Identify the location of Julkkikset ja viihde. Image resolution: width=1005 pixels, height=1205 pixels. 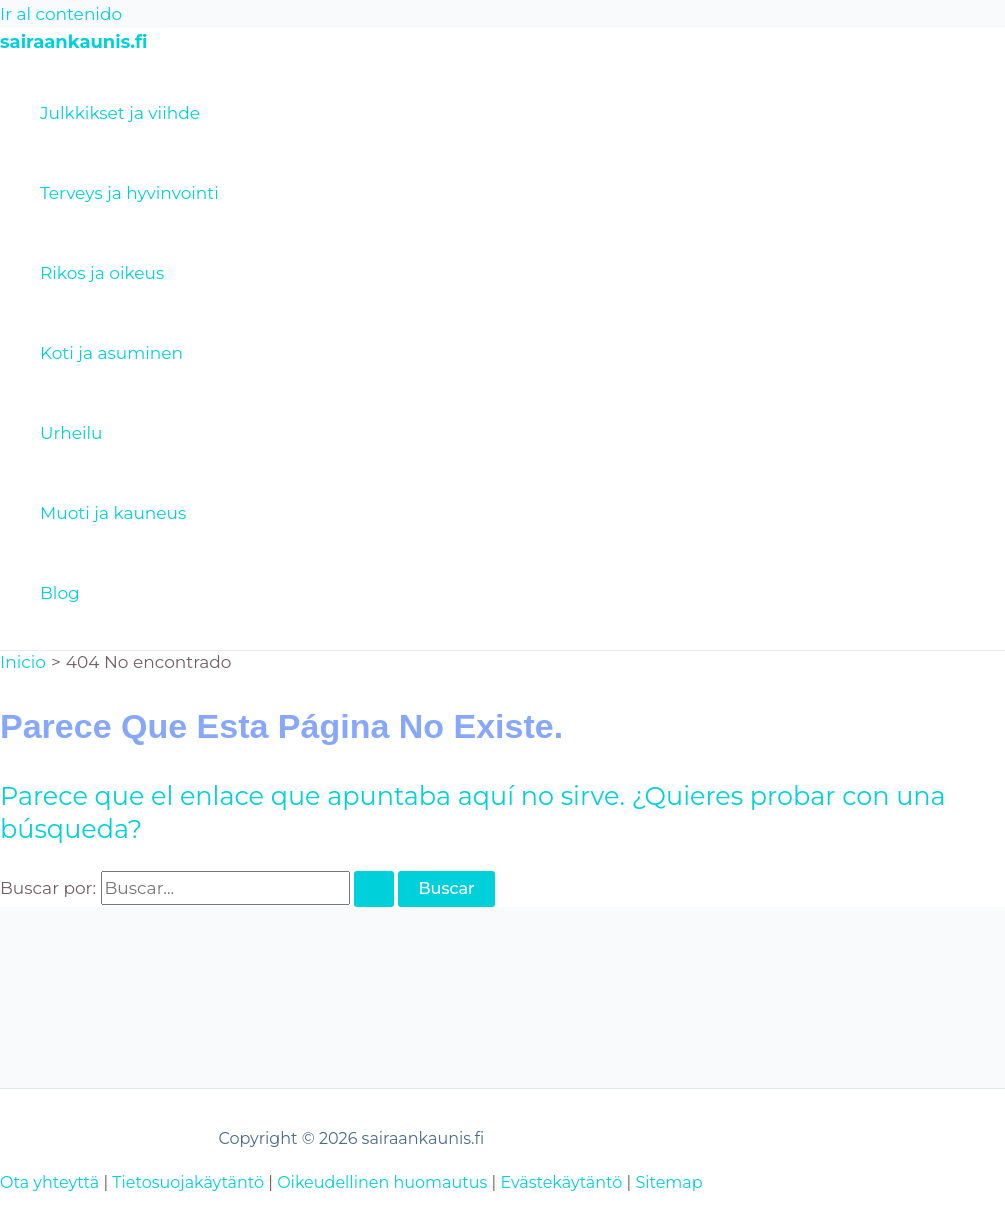
(120, 113).